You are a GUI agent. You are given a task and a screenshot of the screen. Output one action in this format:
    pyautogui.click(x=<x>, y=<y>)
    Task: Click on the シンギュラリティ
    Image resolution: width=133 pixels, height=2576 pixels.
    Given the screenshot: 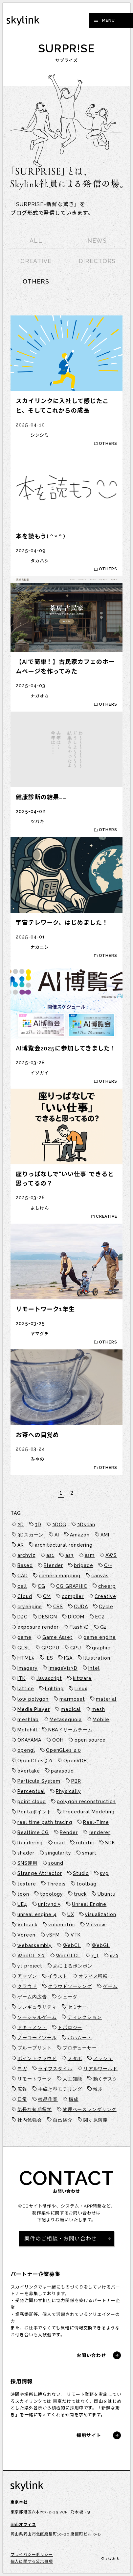 What is the action you would take?
    pyautogui.click(x=36, y=2007)
    